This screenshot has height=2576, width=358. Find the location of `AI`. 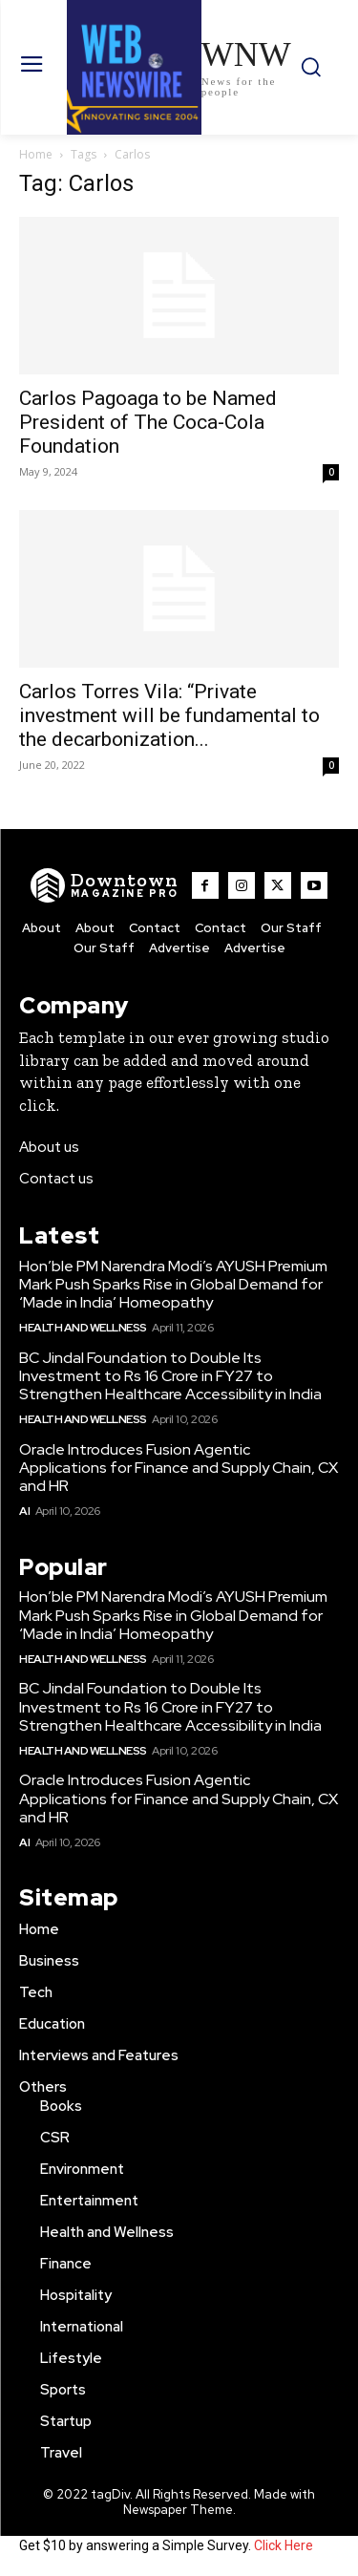

AI is located at coordinates (24, 1511).